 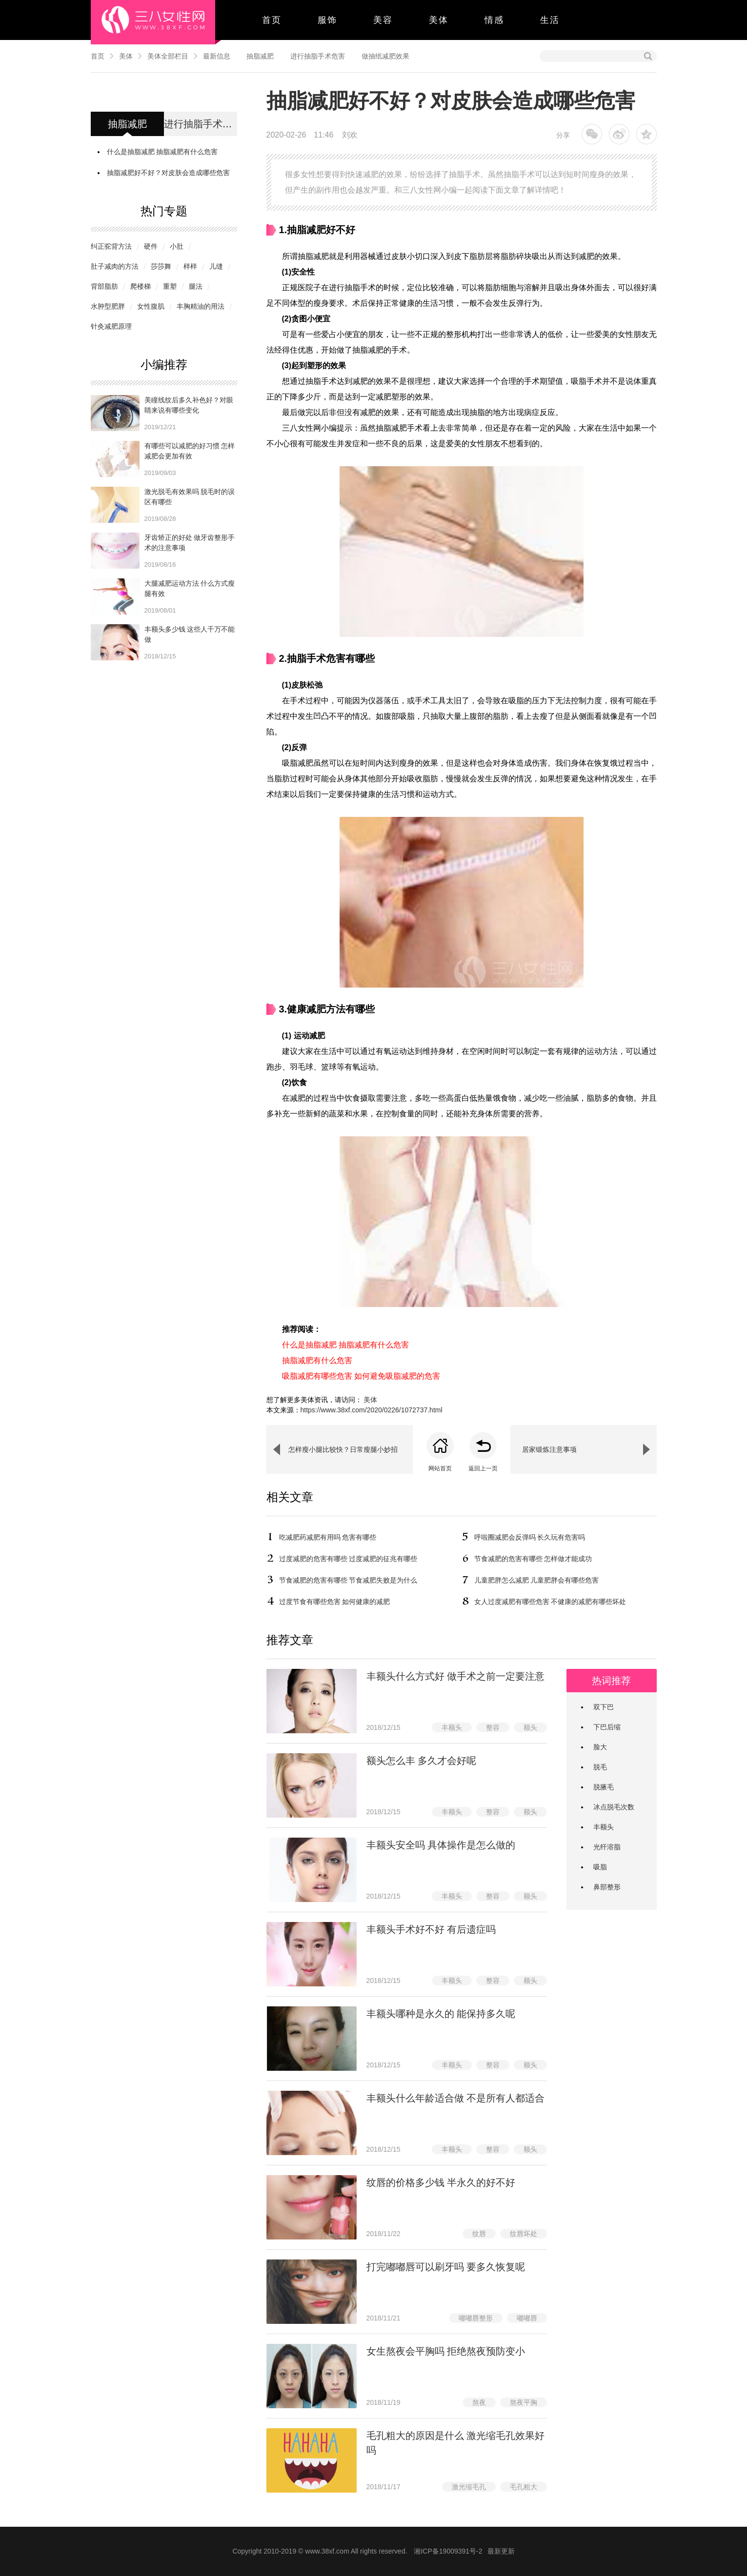 I want to click on 儿童肥胖怎么减肥 儿童肥胖会有哪些危害, so click(x=536, y=1580).